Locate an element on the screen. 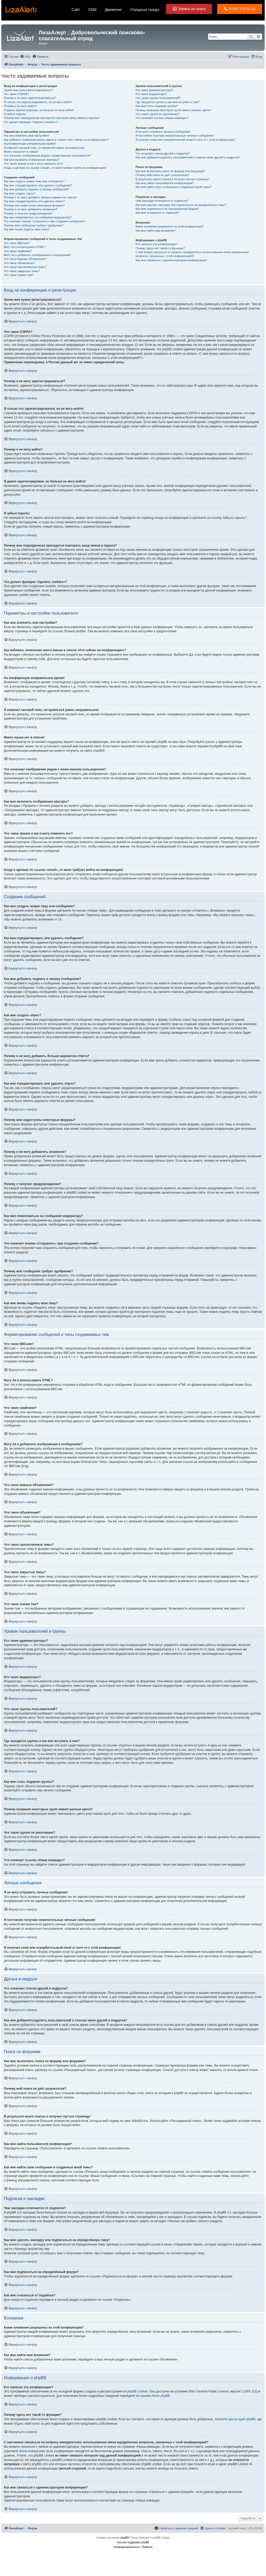 The image size is (266, 2576). Кто такие модераторы? is located at coordinates (151, 94).